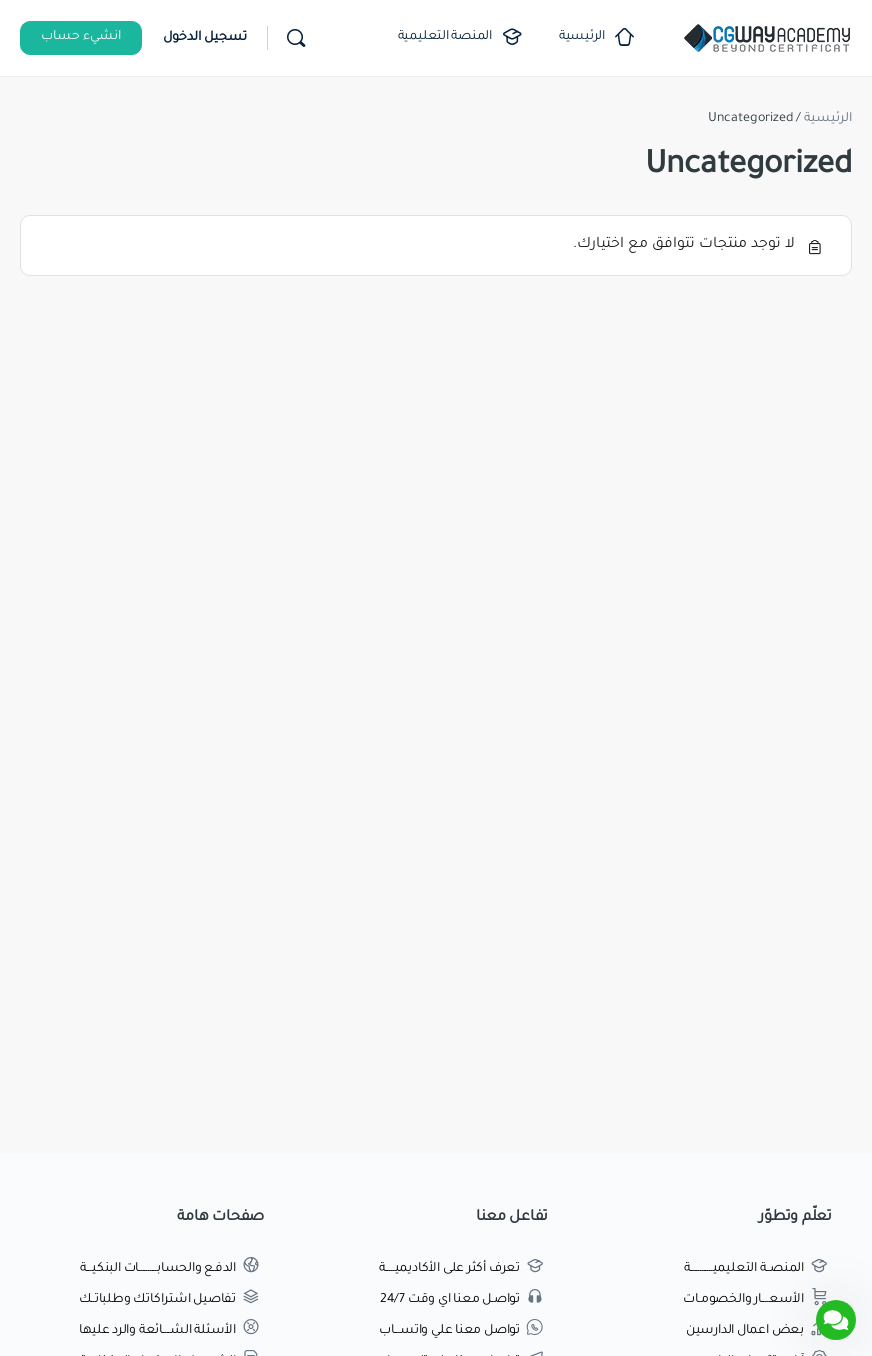  What do you see at coordinates (205, 38) in the screenshot?
I see `تسجيل الدخول` at bounding box center [205, 38].